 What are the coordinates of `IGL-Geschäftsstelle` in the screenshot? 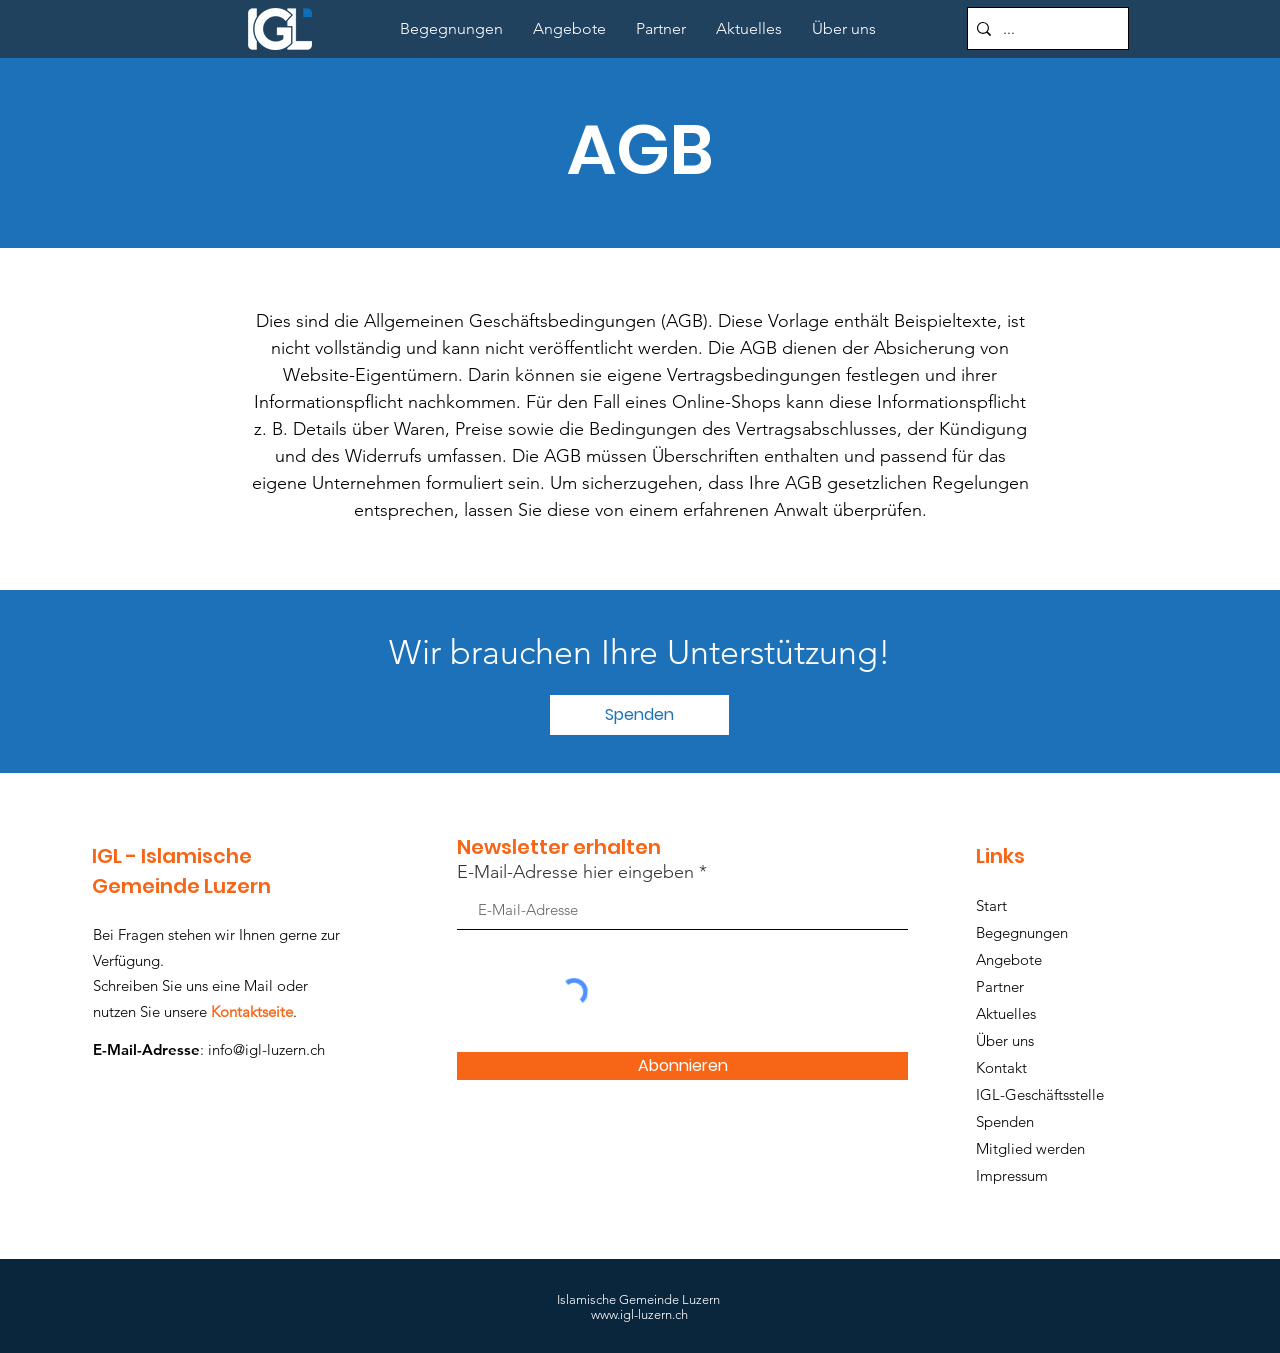 It's located at (1040, 1094).